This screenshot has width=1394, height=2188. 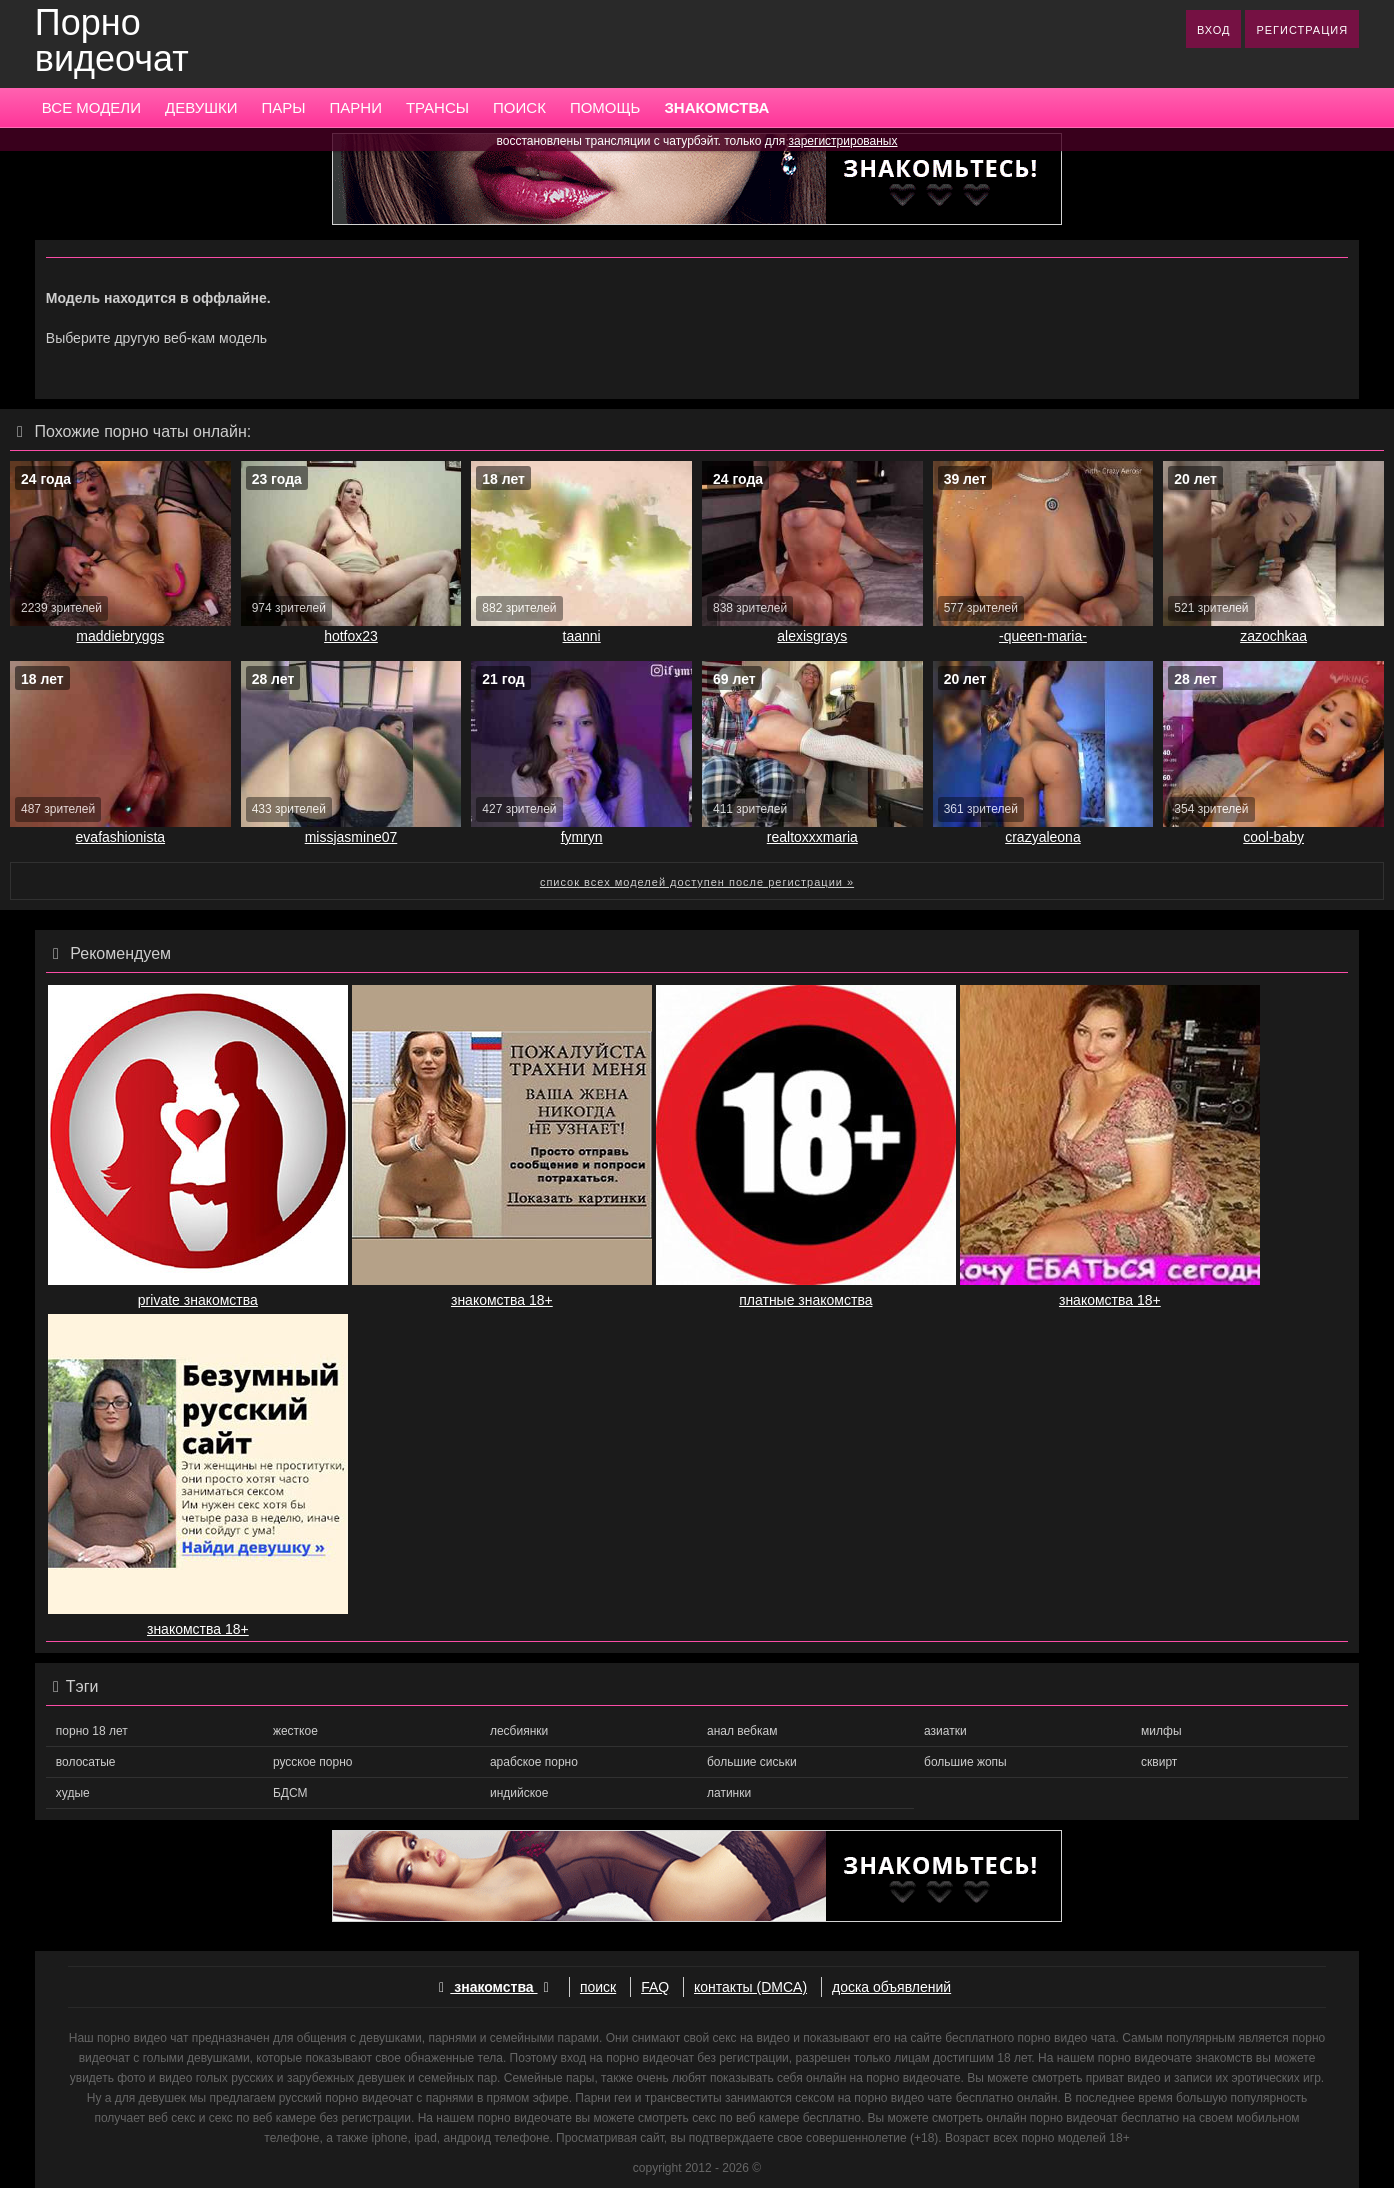 I want to click on большие жопы, so click(x=965, y=1762).